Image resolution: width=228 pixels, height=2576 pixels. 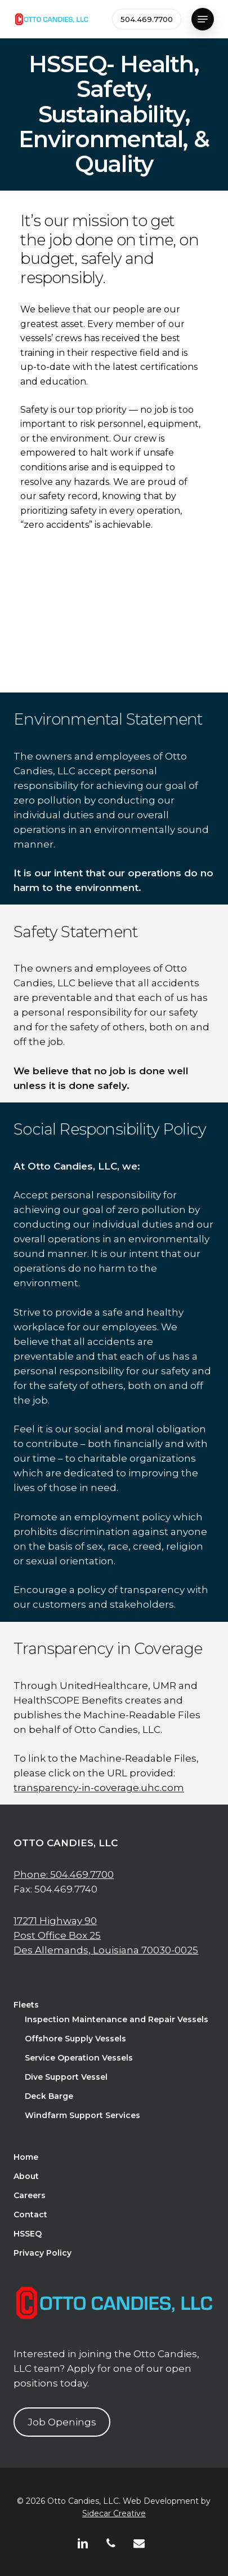 I want to click on transparency-in-coverage.uhc.com, so click(x=99, y=1828).